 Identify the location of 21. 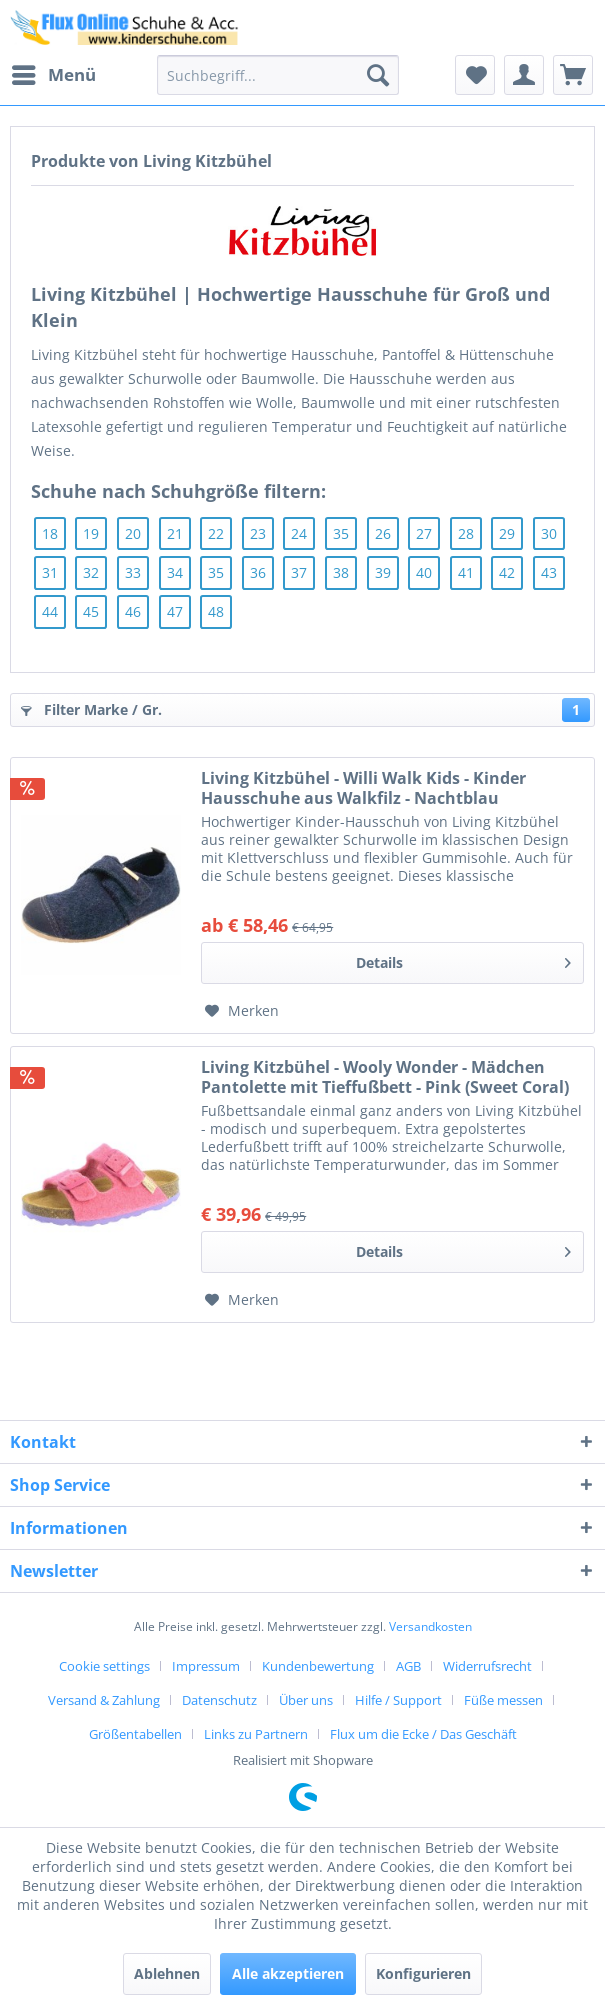
(175, 533).